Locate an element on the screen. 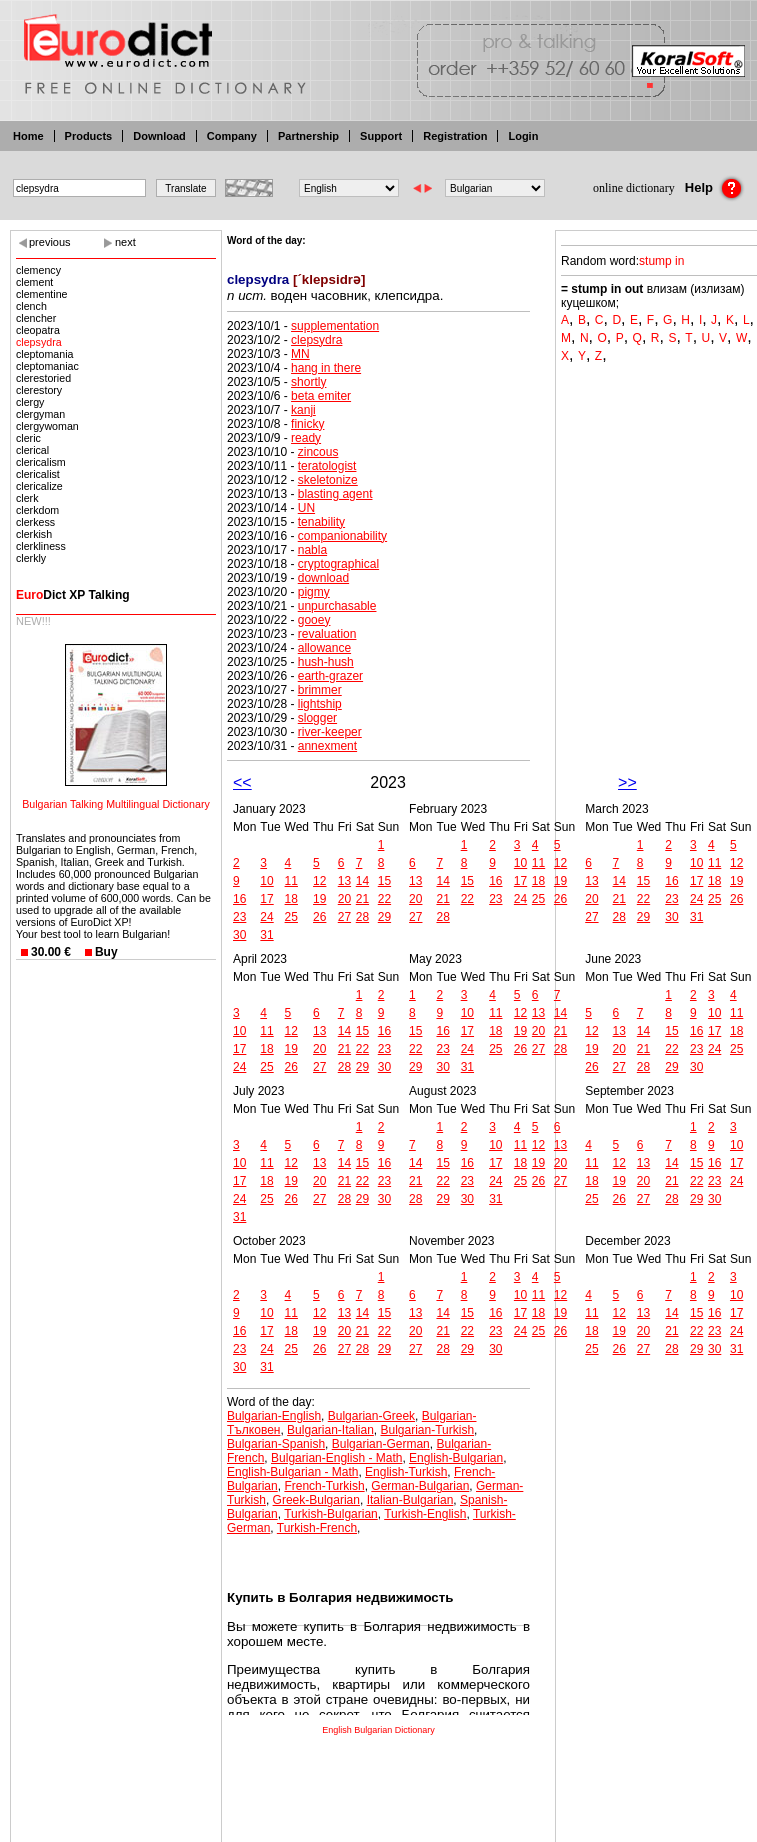 Image resolution: width=757 pixels, height=1842 pixels. 20 is located at coordinates (344, 899).